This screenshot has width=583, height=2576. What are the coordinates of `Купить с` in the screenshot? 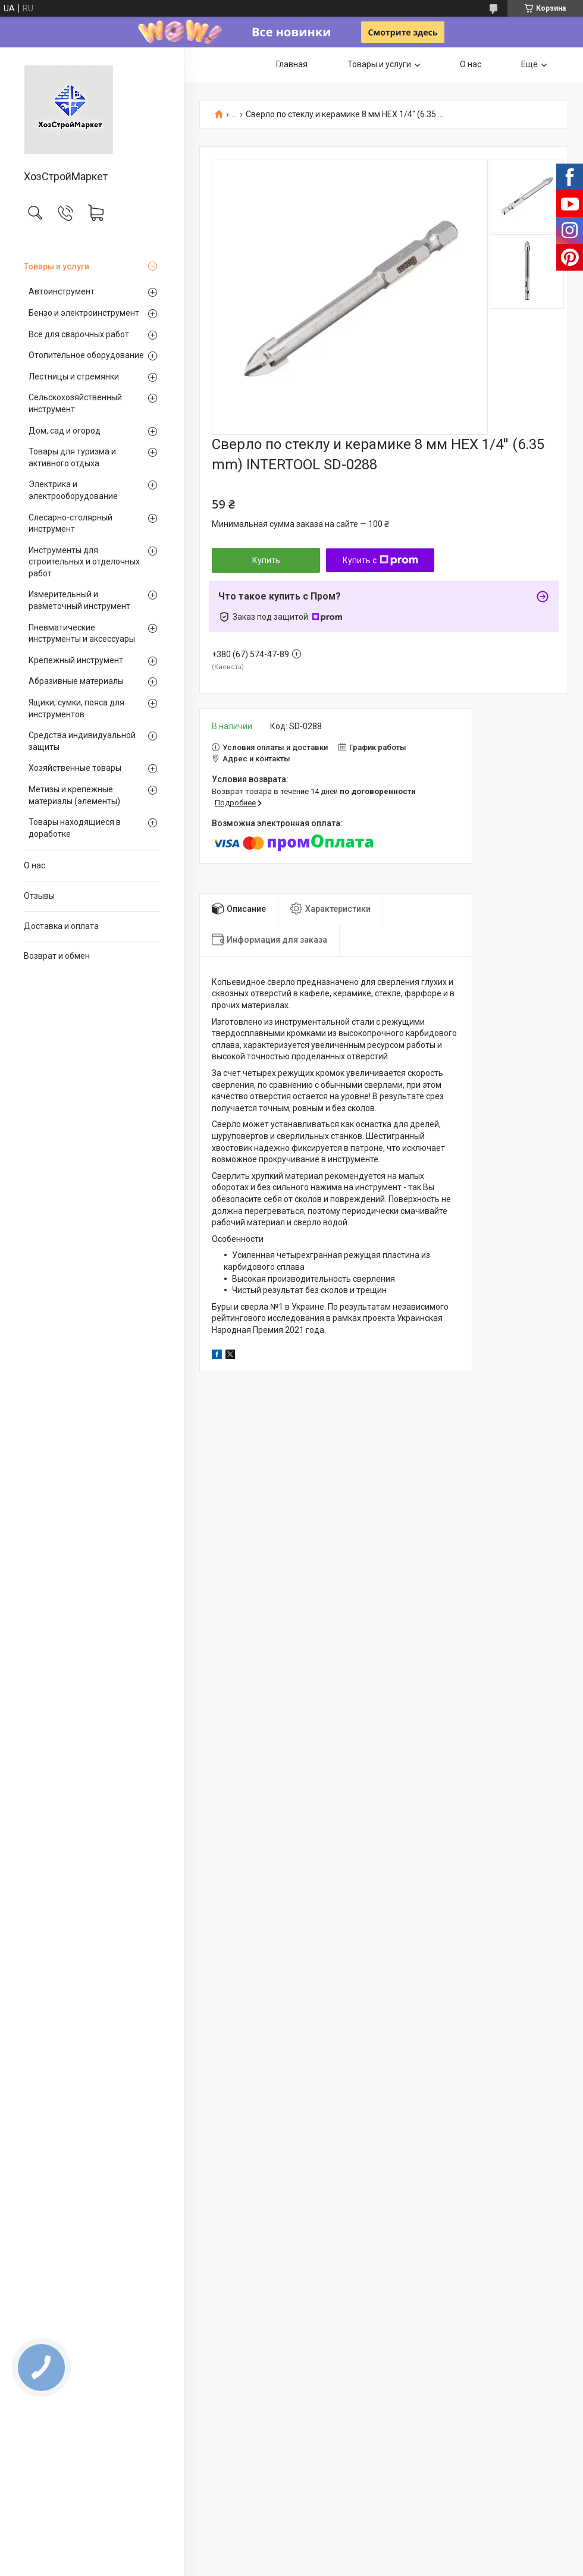 It's located at (380, 560).